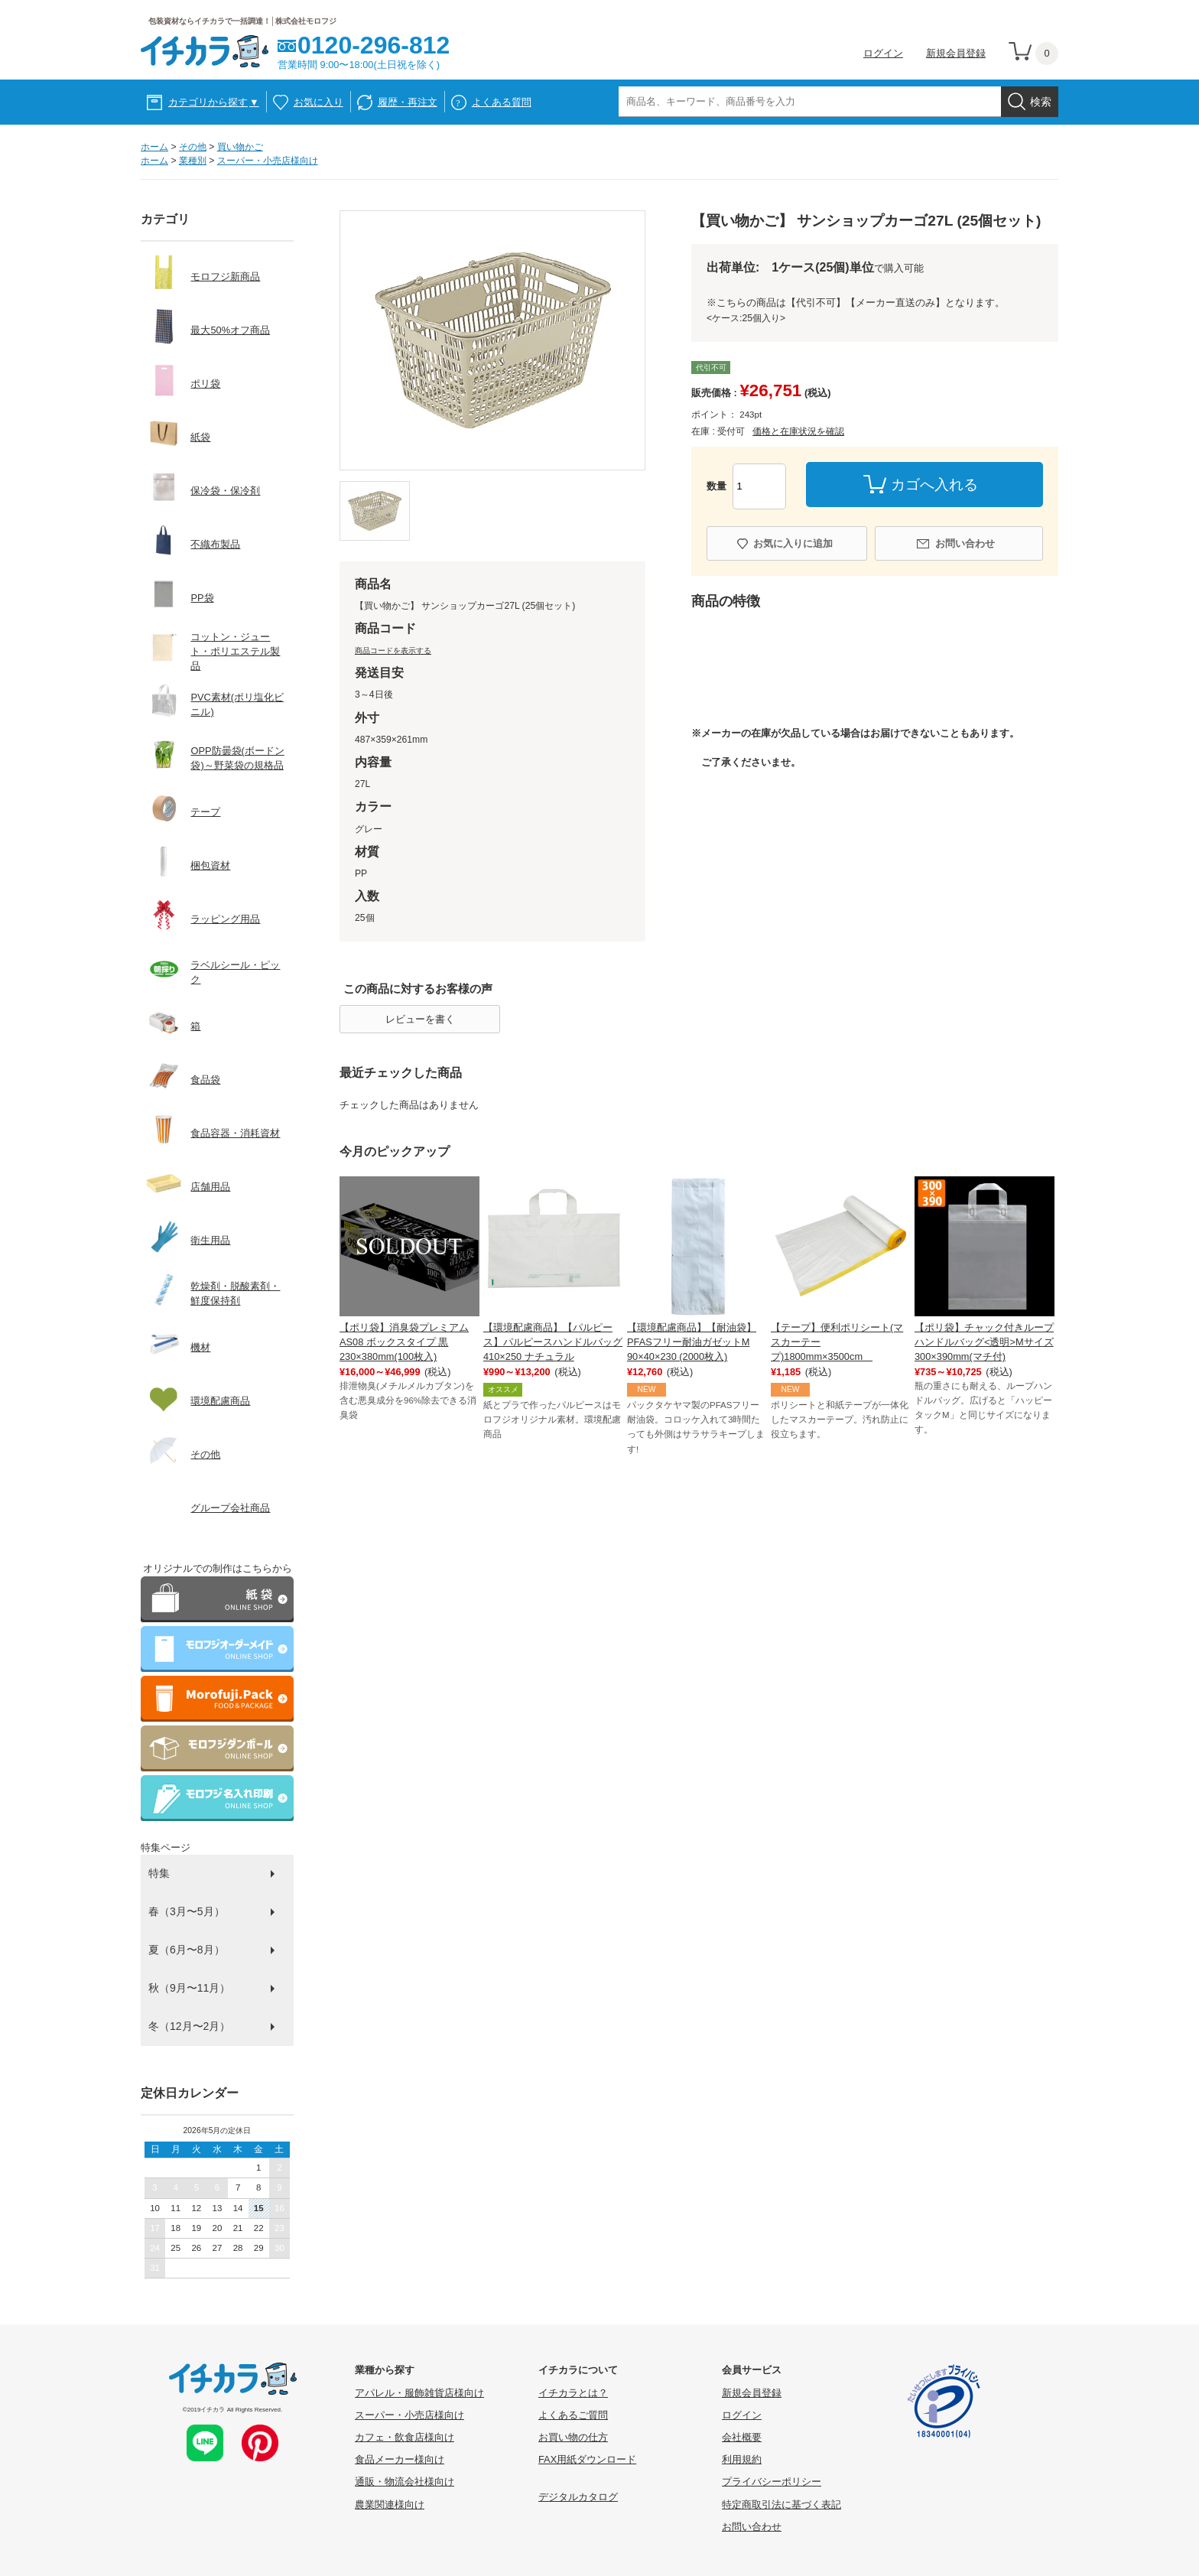 This screenshot has height=2576, width=1199. What do you see at coordinates (189, 2026) in the screenshot?
I see `冬（12月〜2月）` at bounding box center [189, 2026].